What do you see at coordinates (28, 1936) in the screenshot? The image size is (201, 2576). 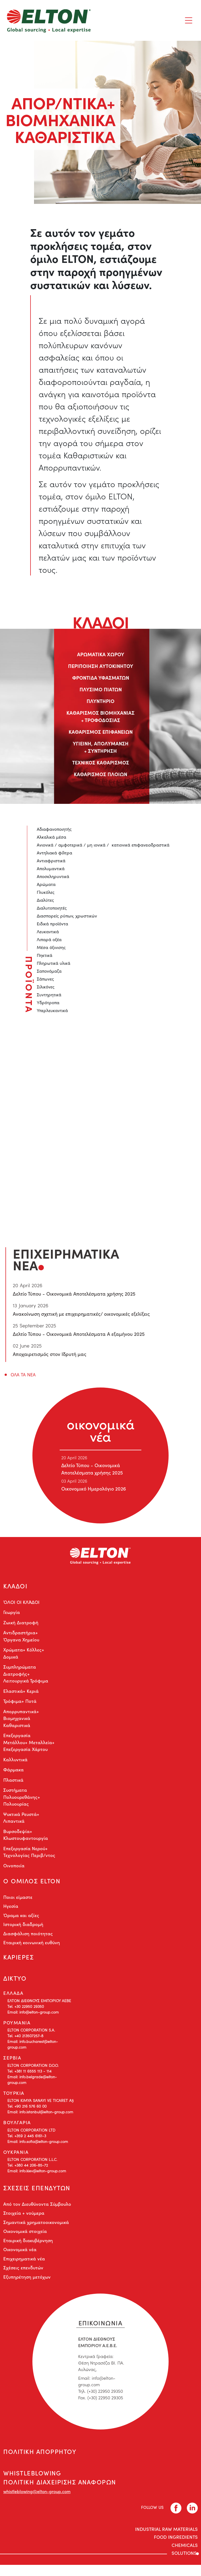 I see `Διασφάλιση ποιότητας` at bounding box center [28, 1936].